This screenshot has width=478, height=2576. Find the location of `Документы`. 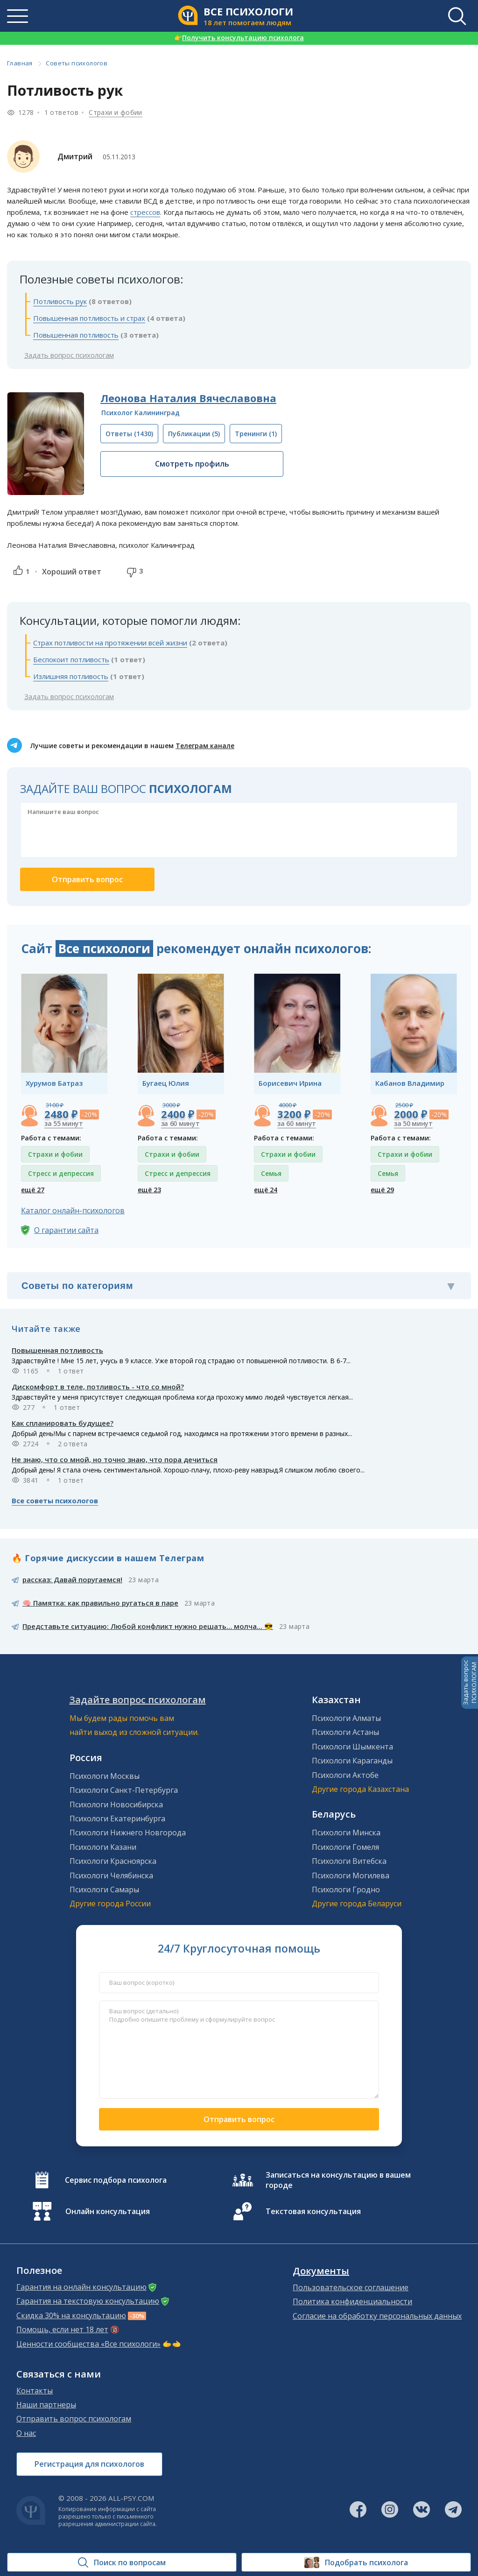

Документы is located at coordinates (321, 2271).